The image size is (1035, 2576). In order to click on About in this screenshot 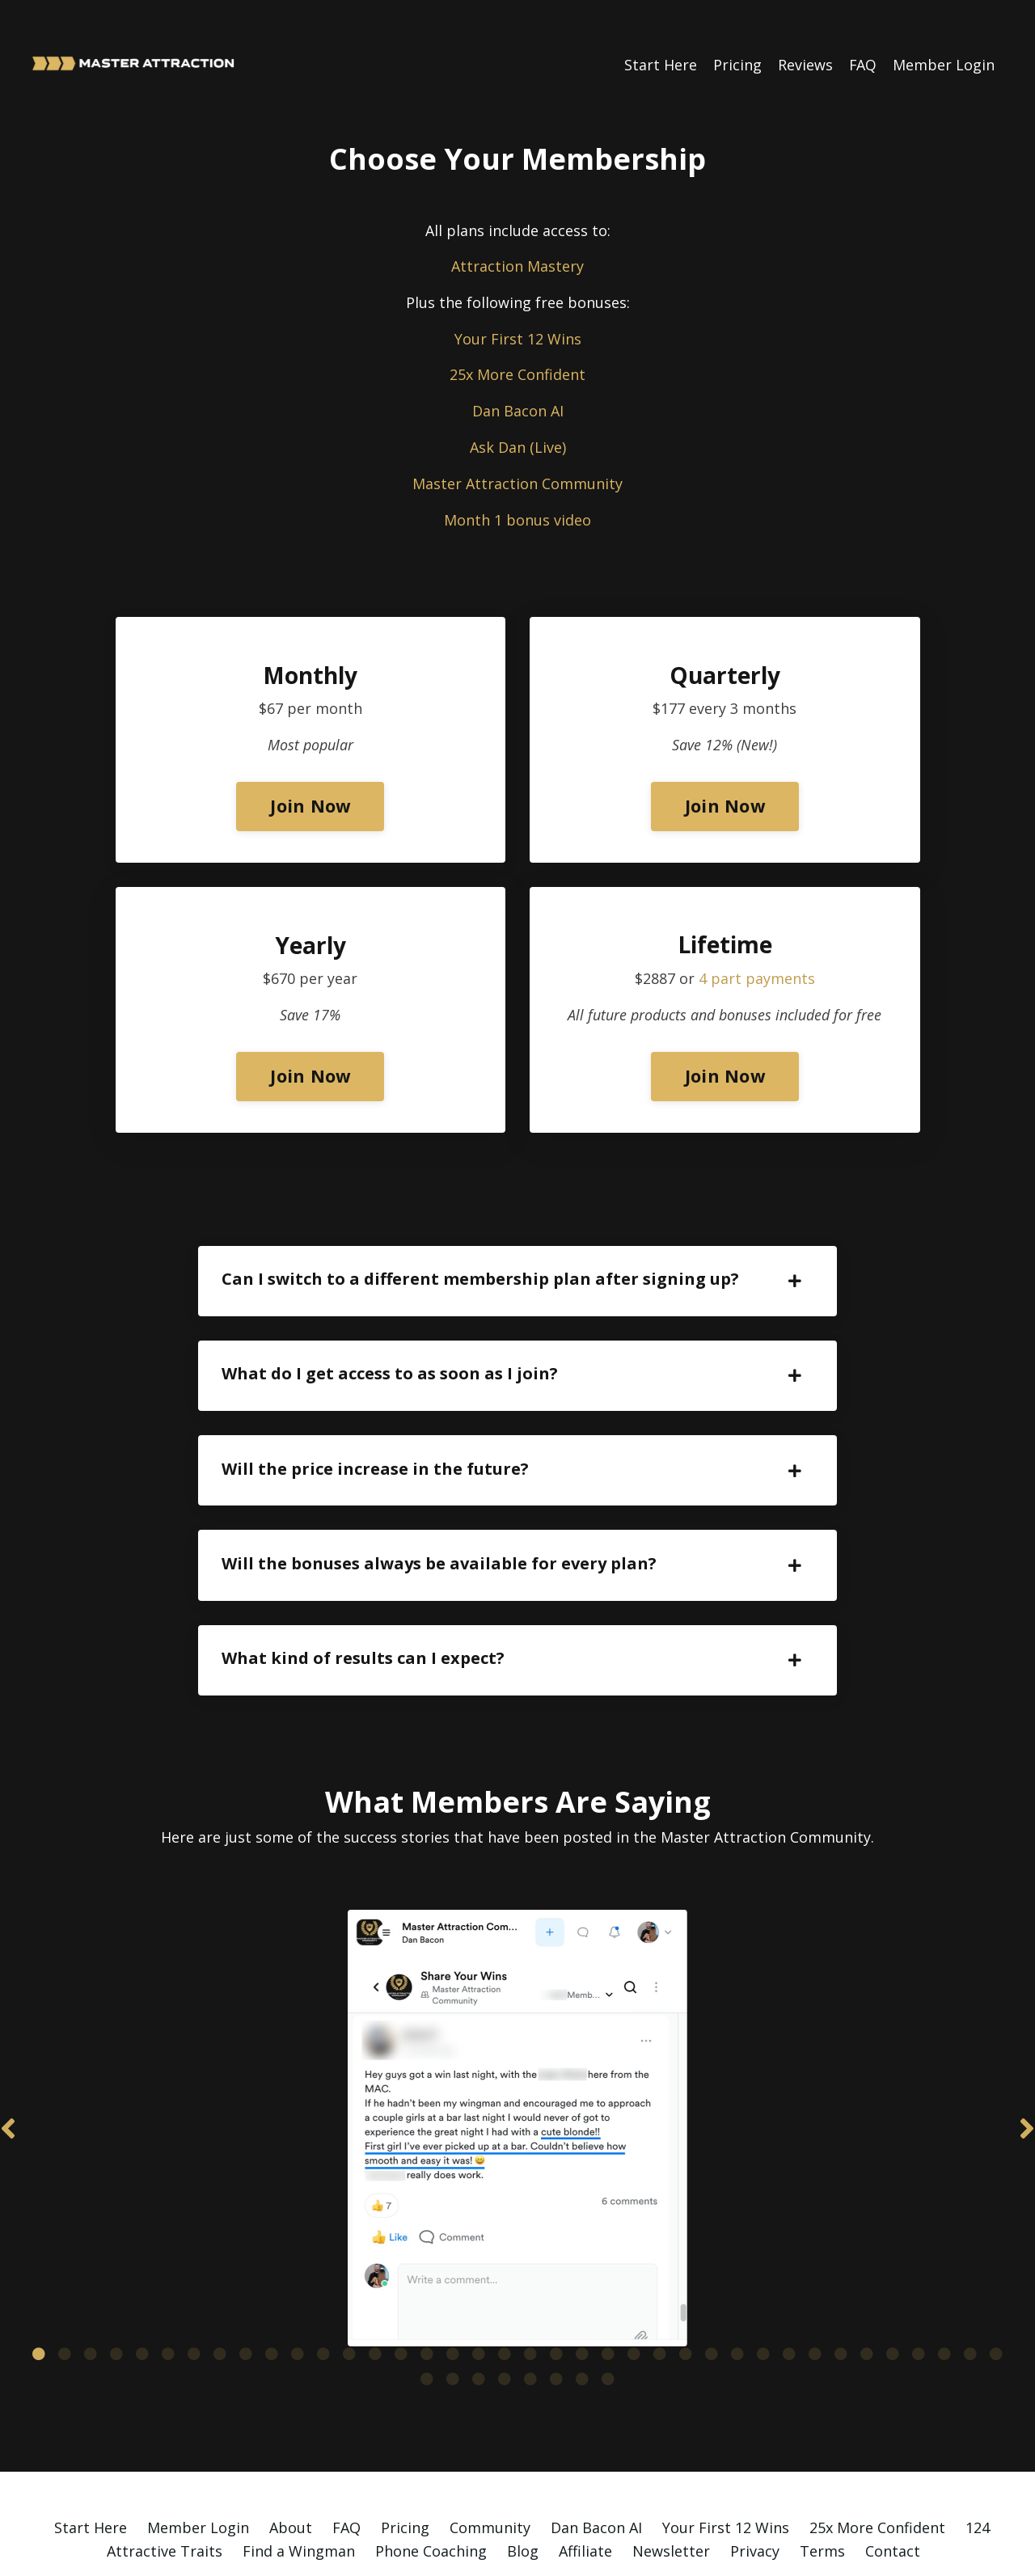, I will do `click(290, 2473)`.